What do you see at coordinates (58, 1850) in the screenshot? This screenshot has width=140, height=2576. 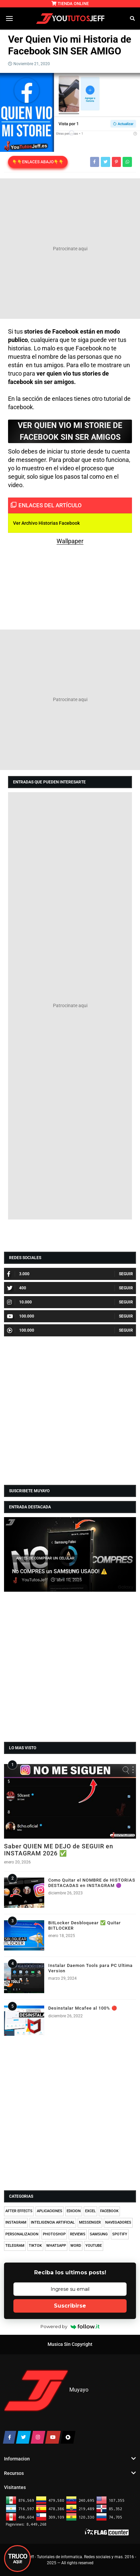 I see `Saber QUIEN ME DEJO de SEGUIR en INSTAGRAM 2026 ✅` at bounding box center [58, 1850].